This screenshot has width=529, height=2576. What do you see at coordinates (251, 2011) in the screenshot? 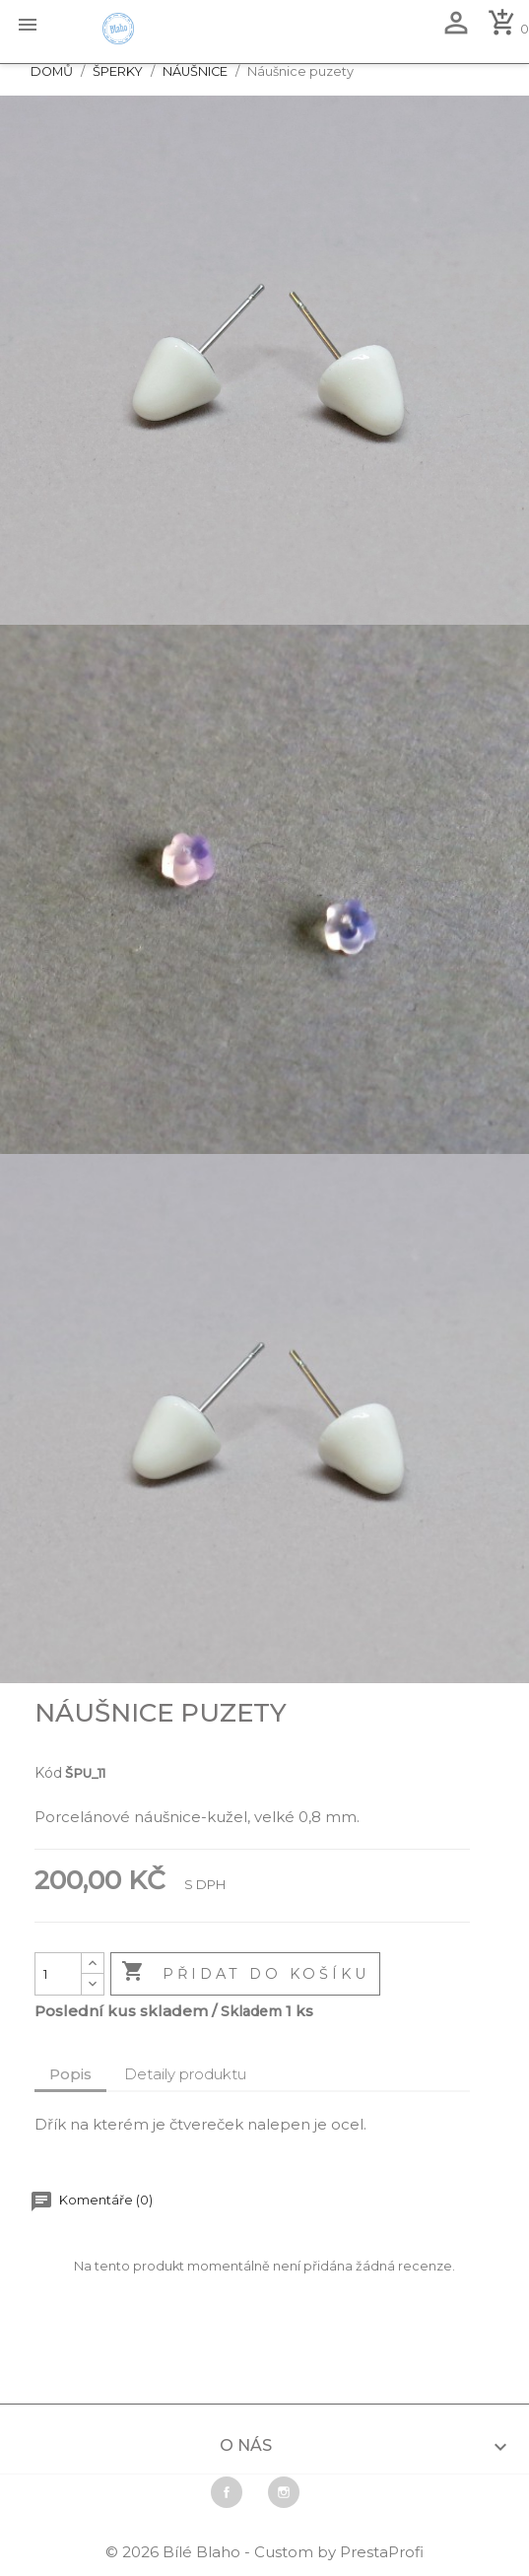
I see `Skladem` at bounding box center [251, 2011].